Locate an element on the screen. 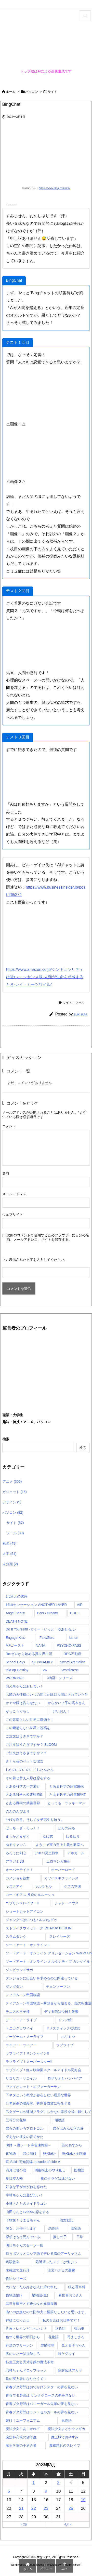 The image size is (92, 2576). 化物語 [化物語 (2個の項目)] is located at coordinates (11, 2153).